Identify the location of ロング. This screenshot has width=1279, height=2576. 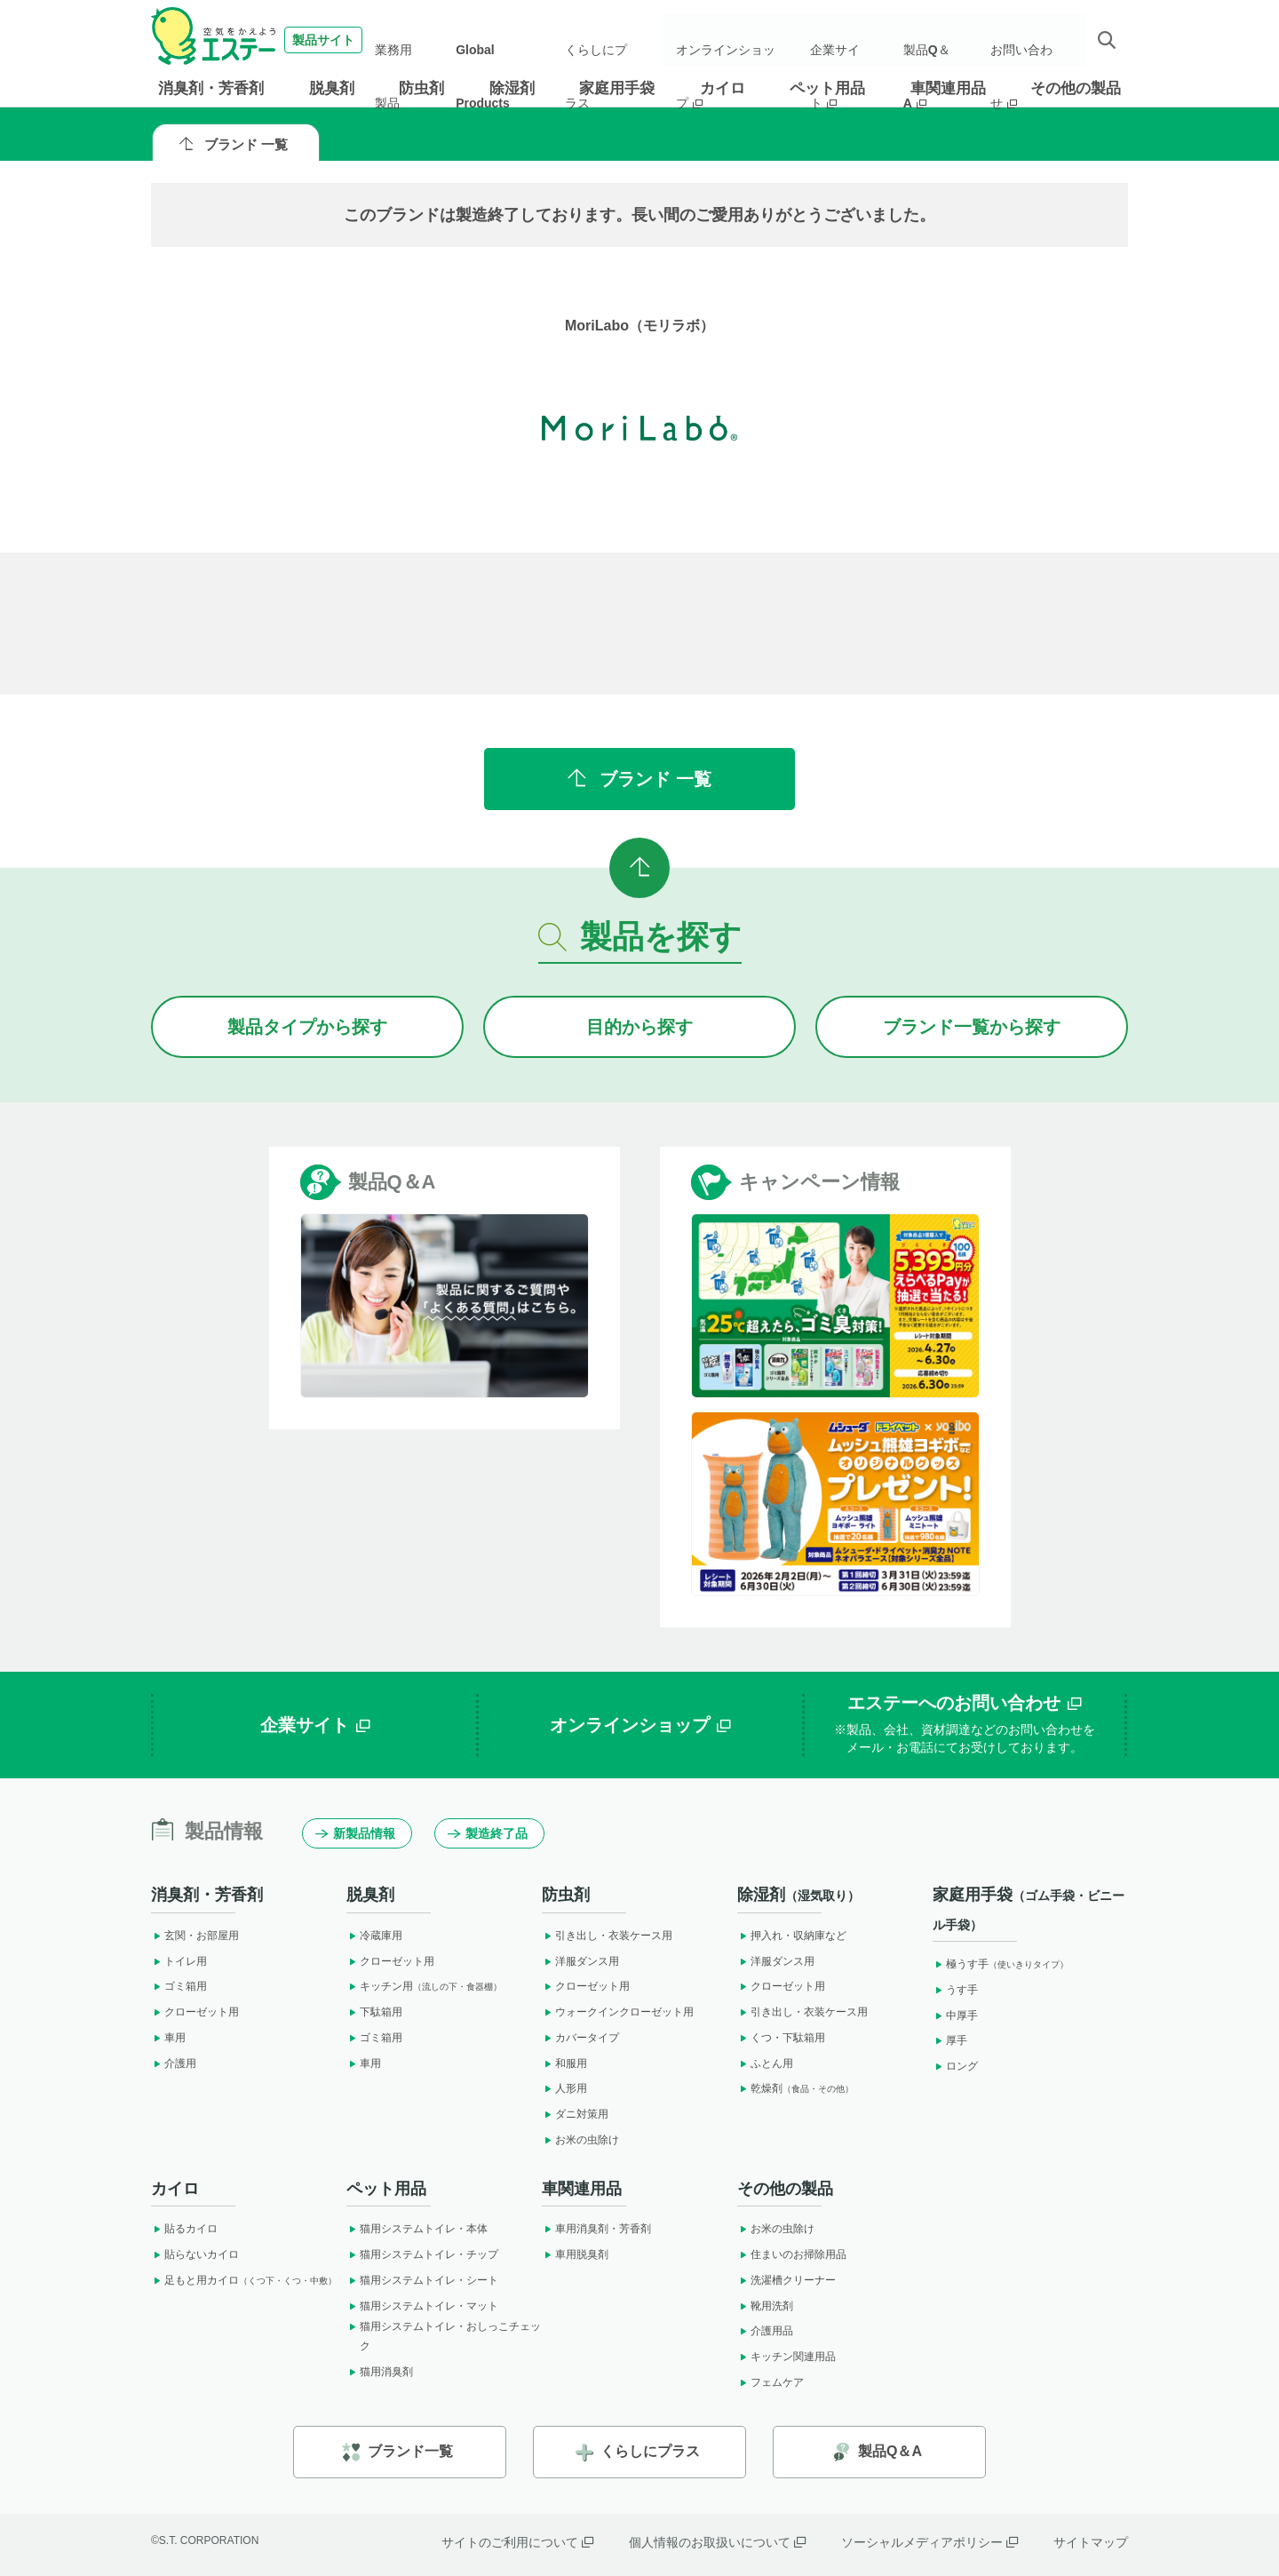
(955, 2066).